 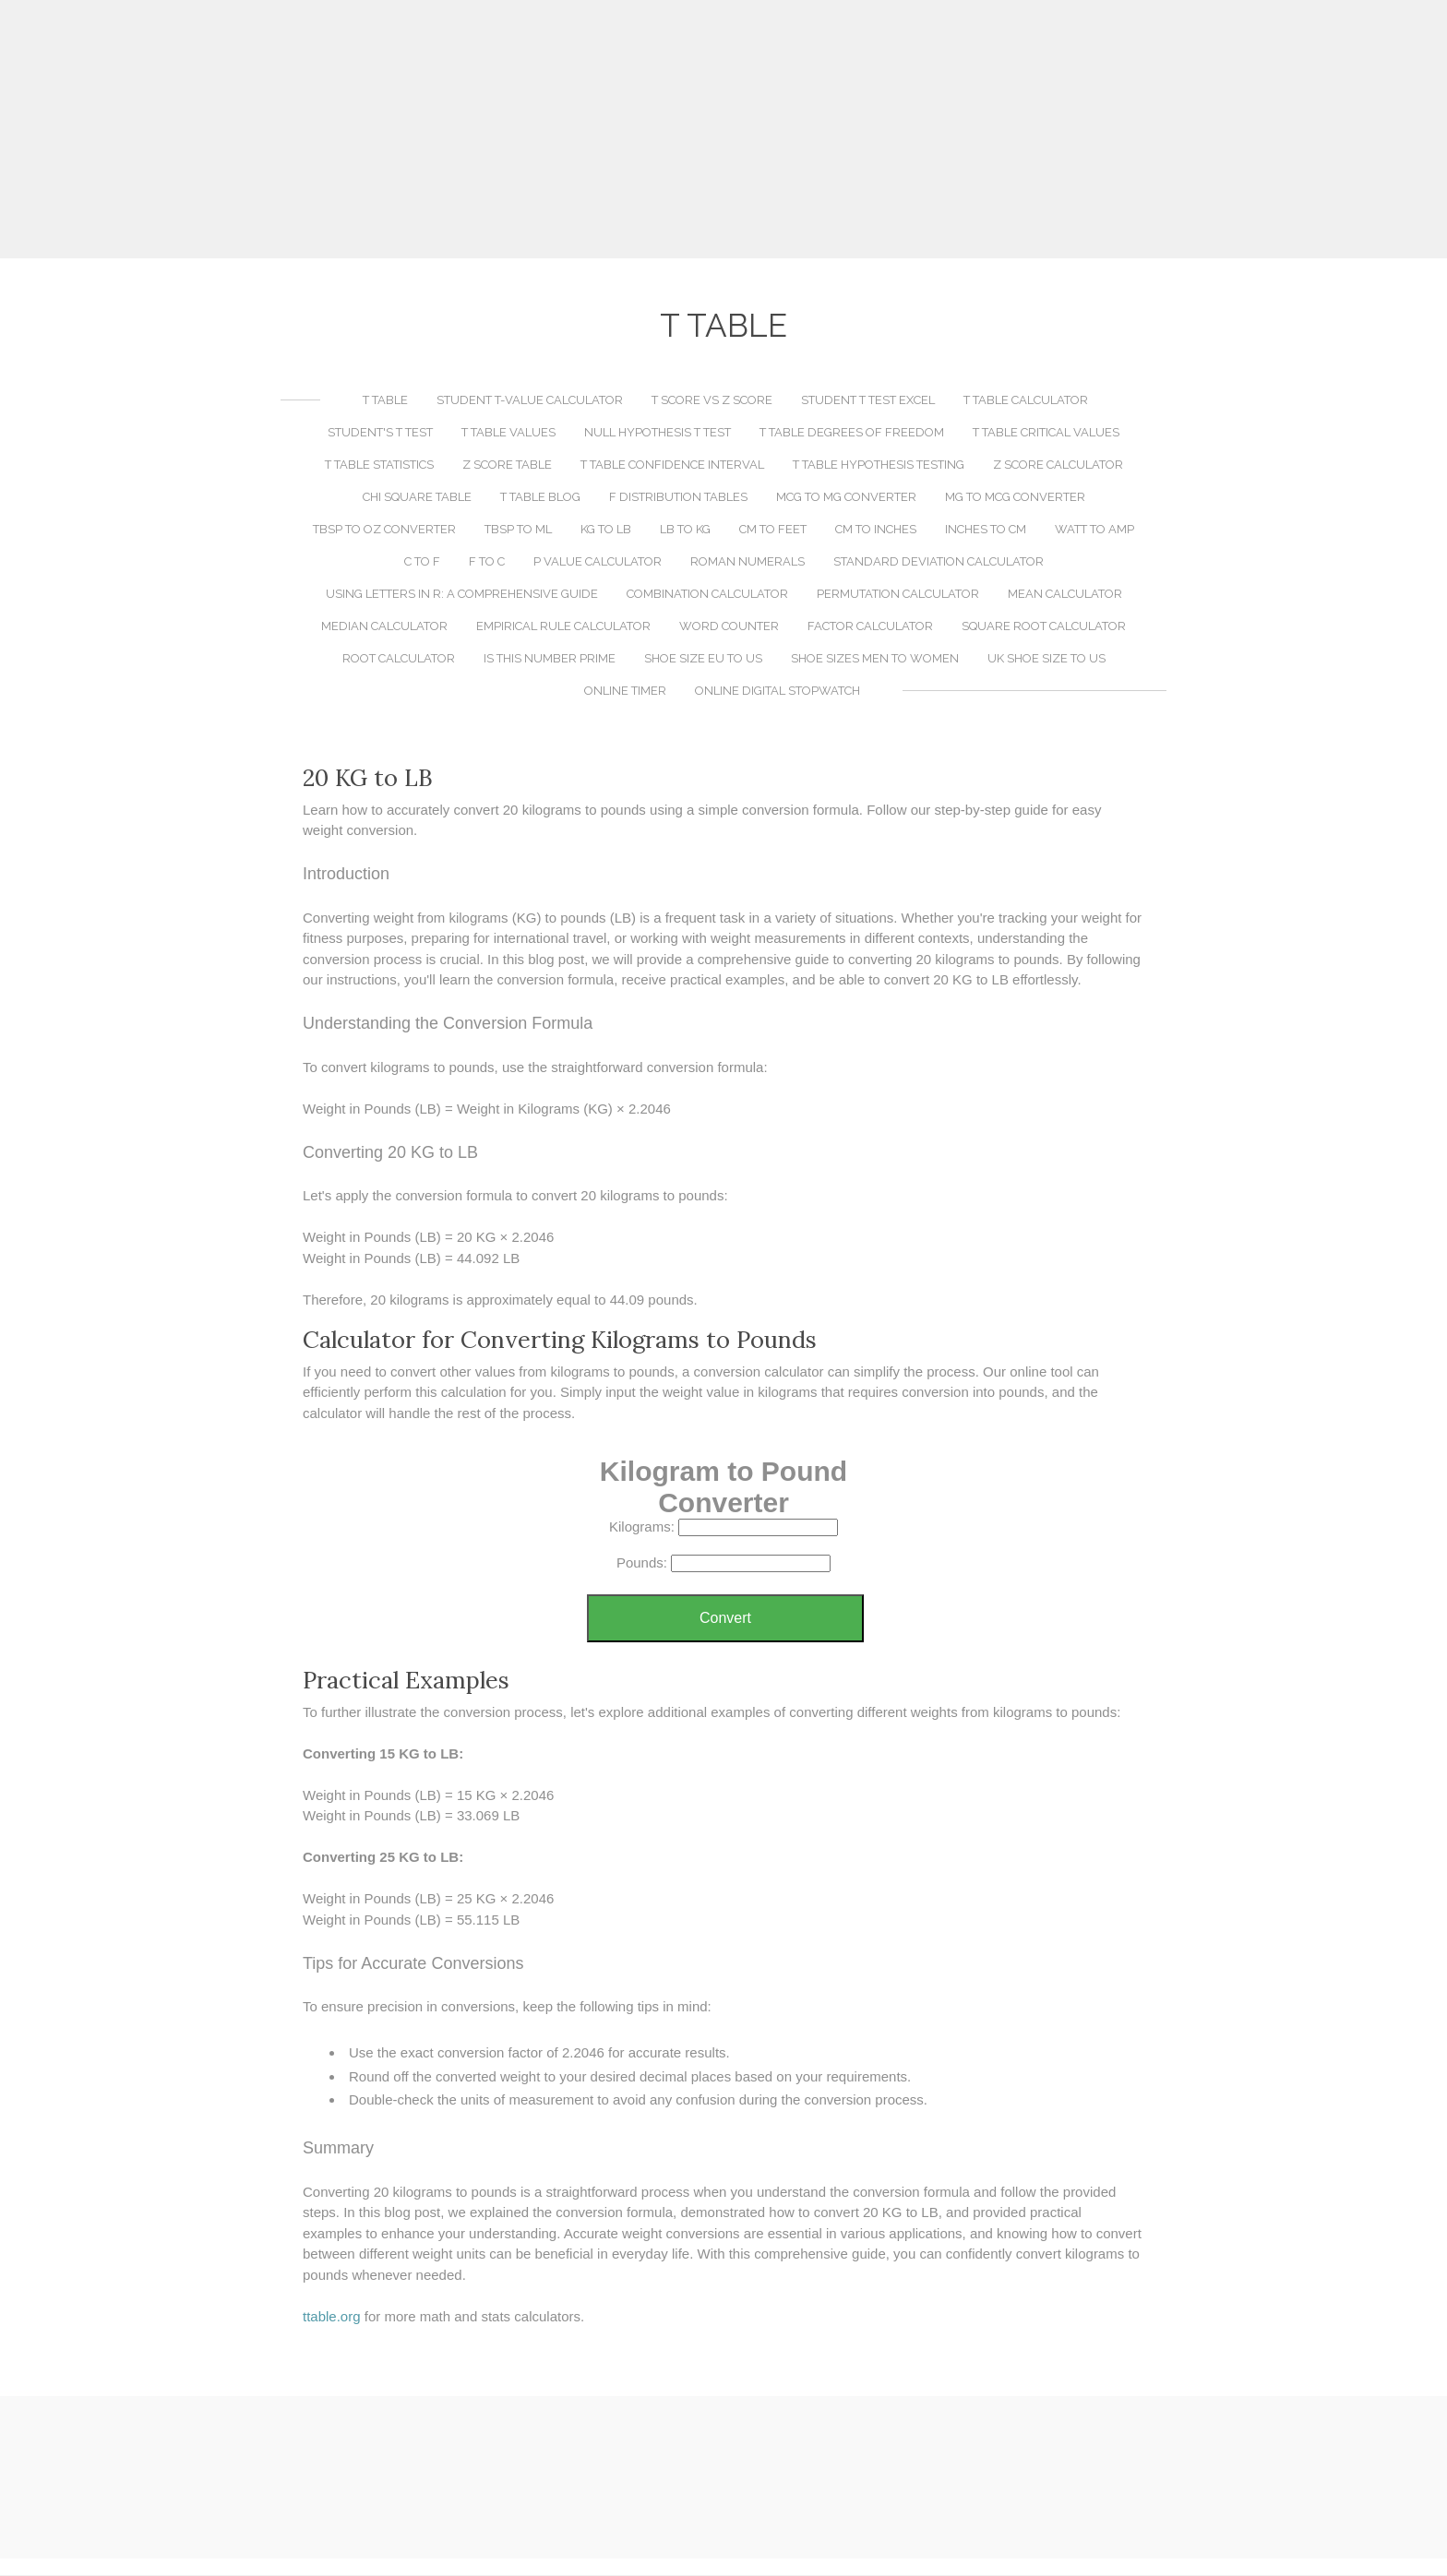 What do you see at coordinates (868, 401) in the screenshot?
I see `Student T Test Excel` at bounding box center [868, 401].